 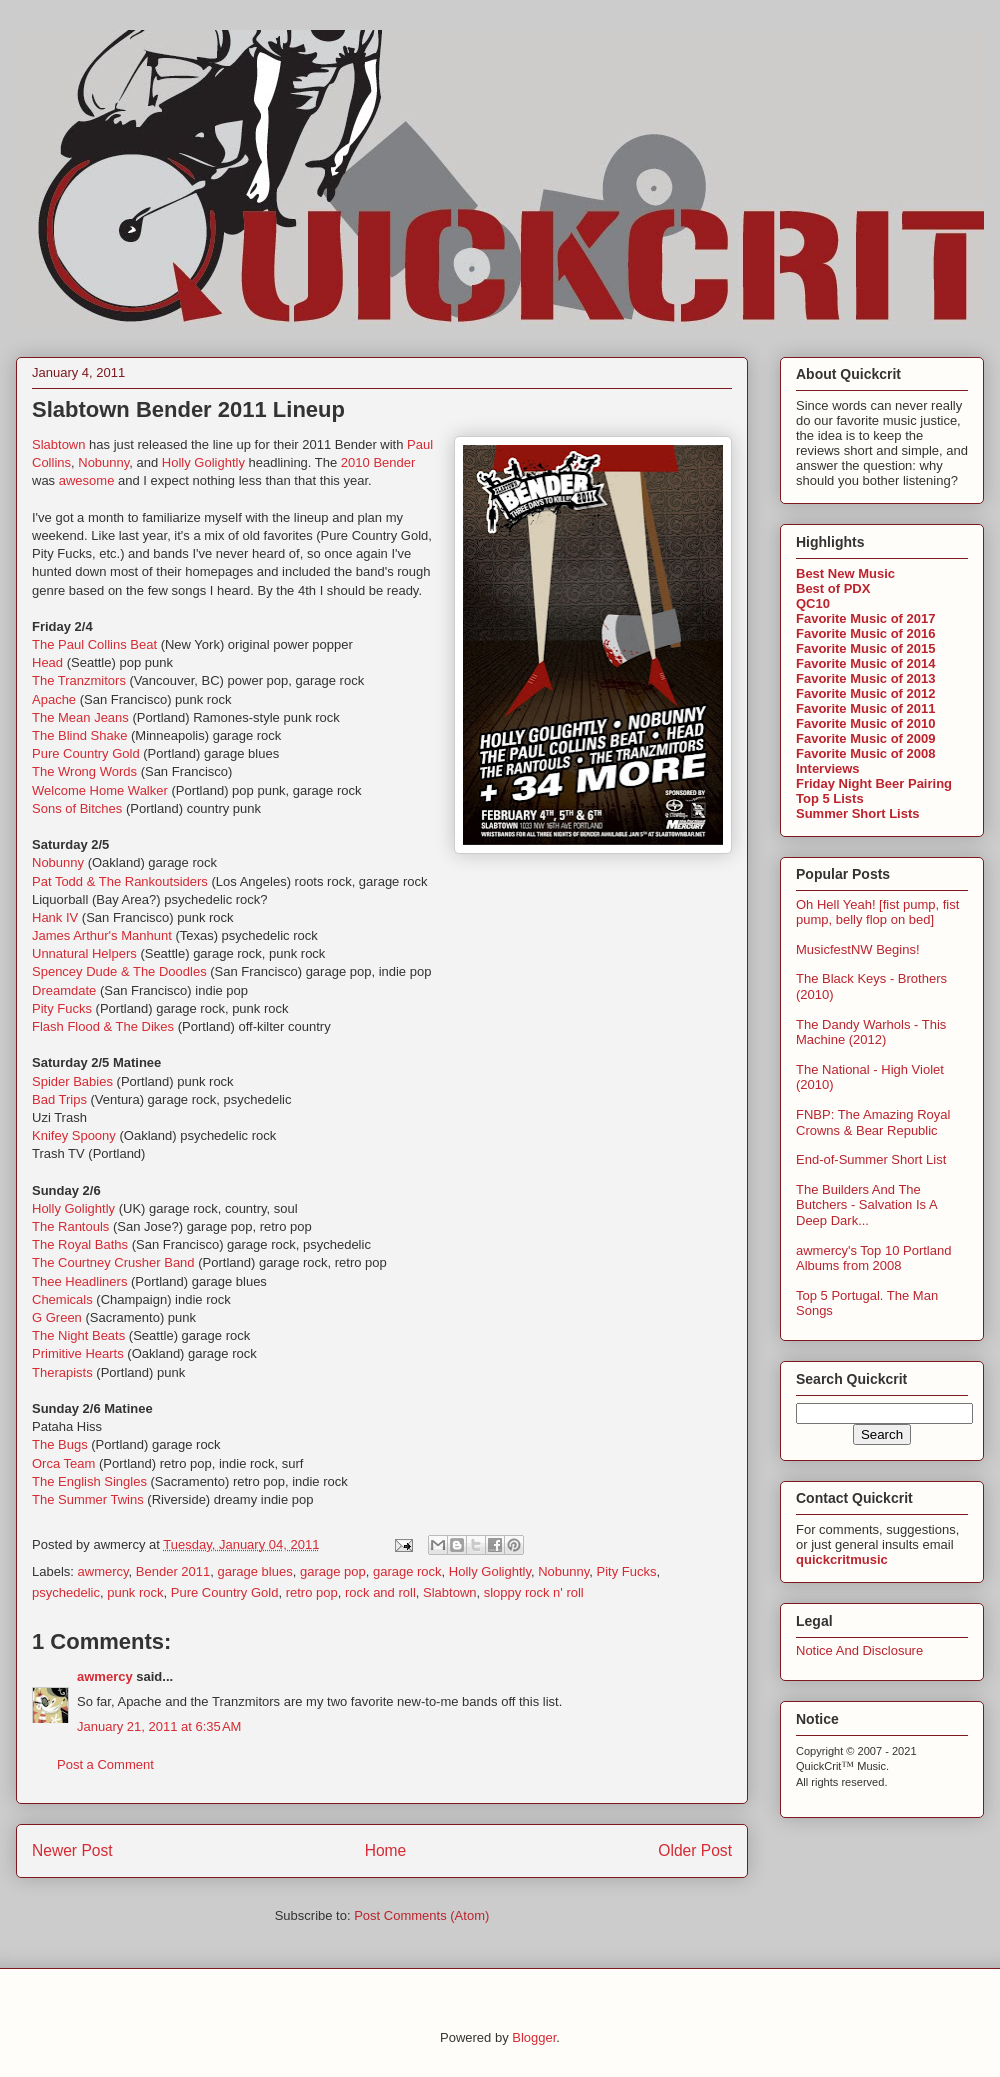 I want to click on Favorite Music of 2015, so click(x=865, y=648).